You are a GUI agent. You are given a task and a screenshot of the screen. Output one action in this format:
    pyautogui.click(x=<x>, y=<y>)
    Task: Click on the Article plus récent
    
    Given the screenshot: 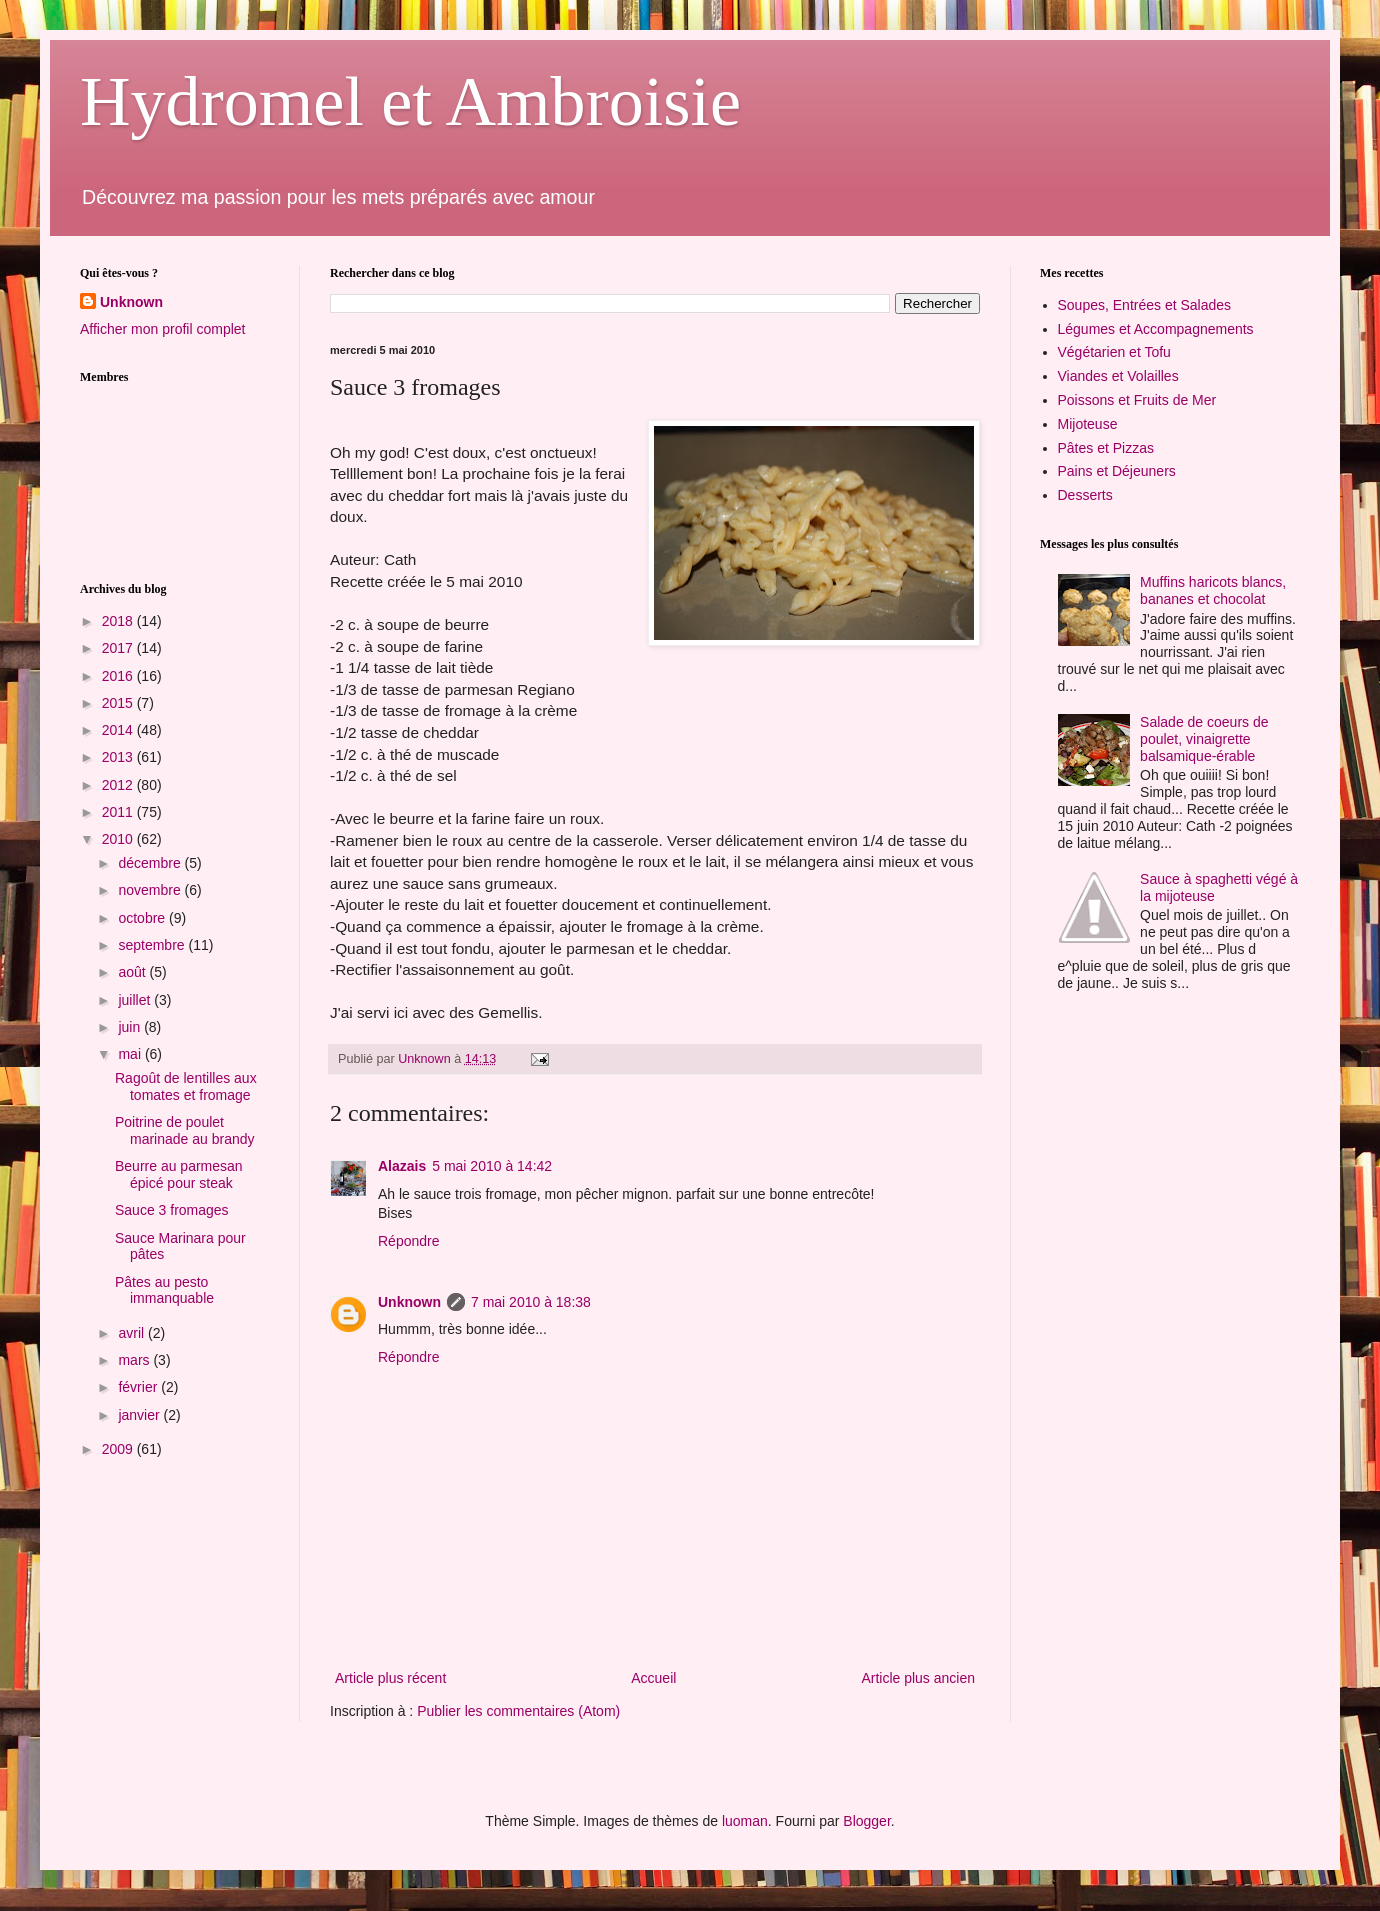 What is the action you would take?
    pyautogui.click(x=390, y=1678)
    